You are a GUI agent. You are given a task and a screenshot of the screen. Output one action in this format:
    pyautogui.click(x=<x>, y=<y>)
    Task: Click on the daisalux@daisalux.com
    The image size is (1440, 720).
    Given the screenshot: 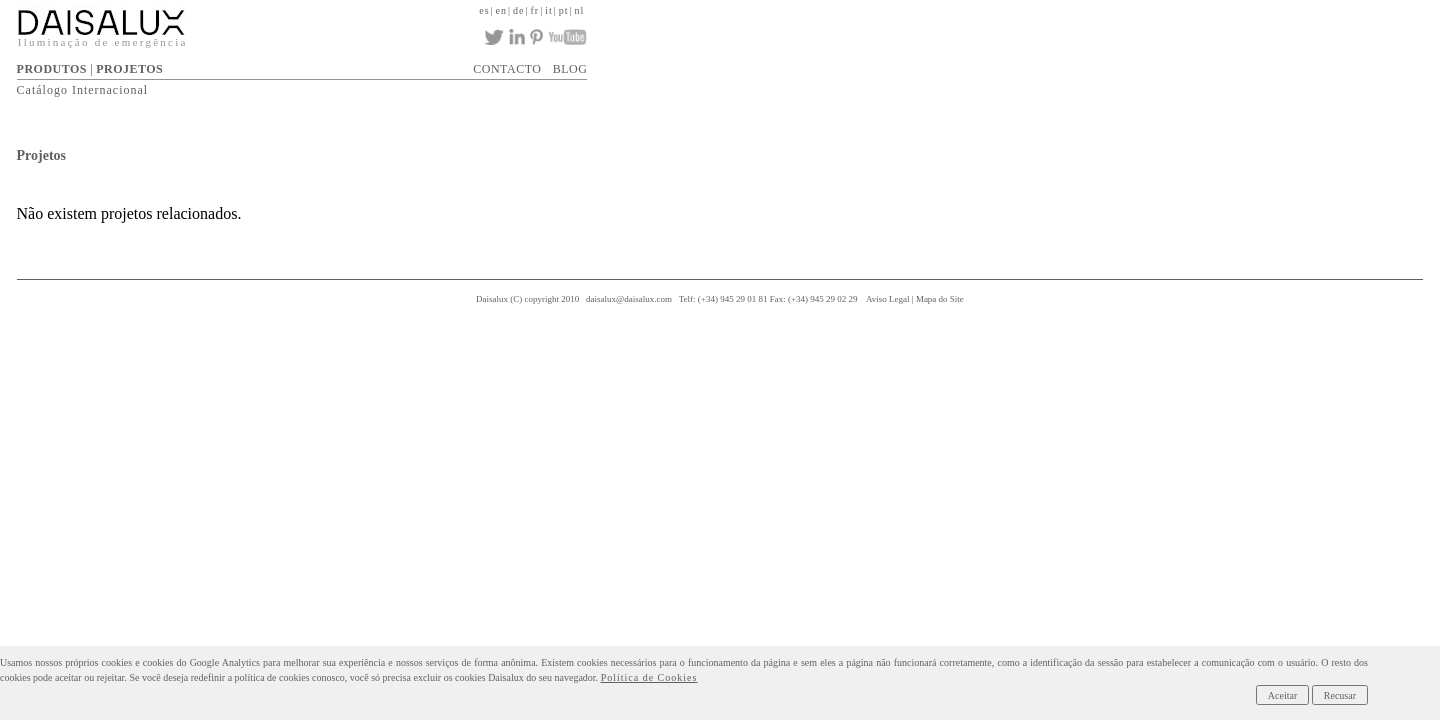 What is the action you would take?
    pyautogui.click(x=720, y=298)
    